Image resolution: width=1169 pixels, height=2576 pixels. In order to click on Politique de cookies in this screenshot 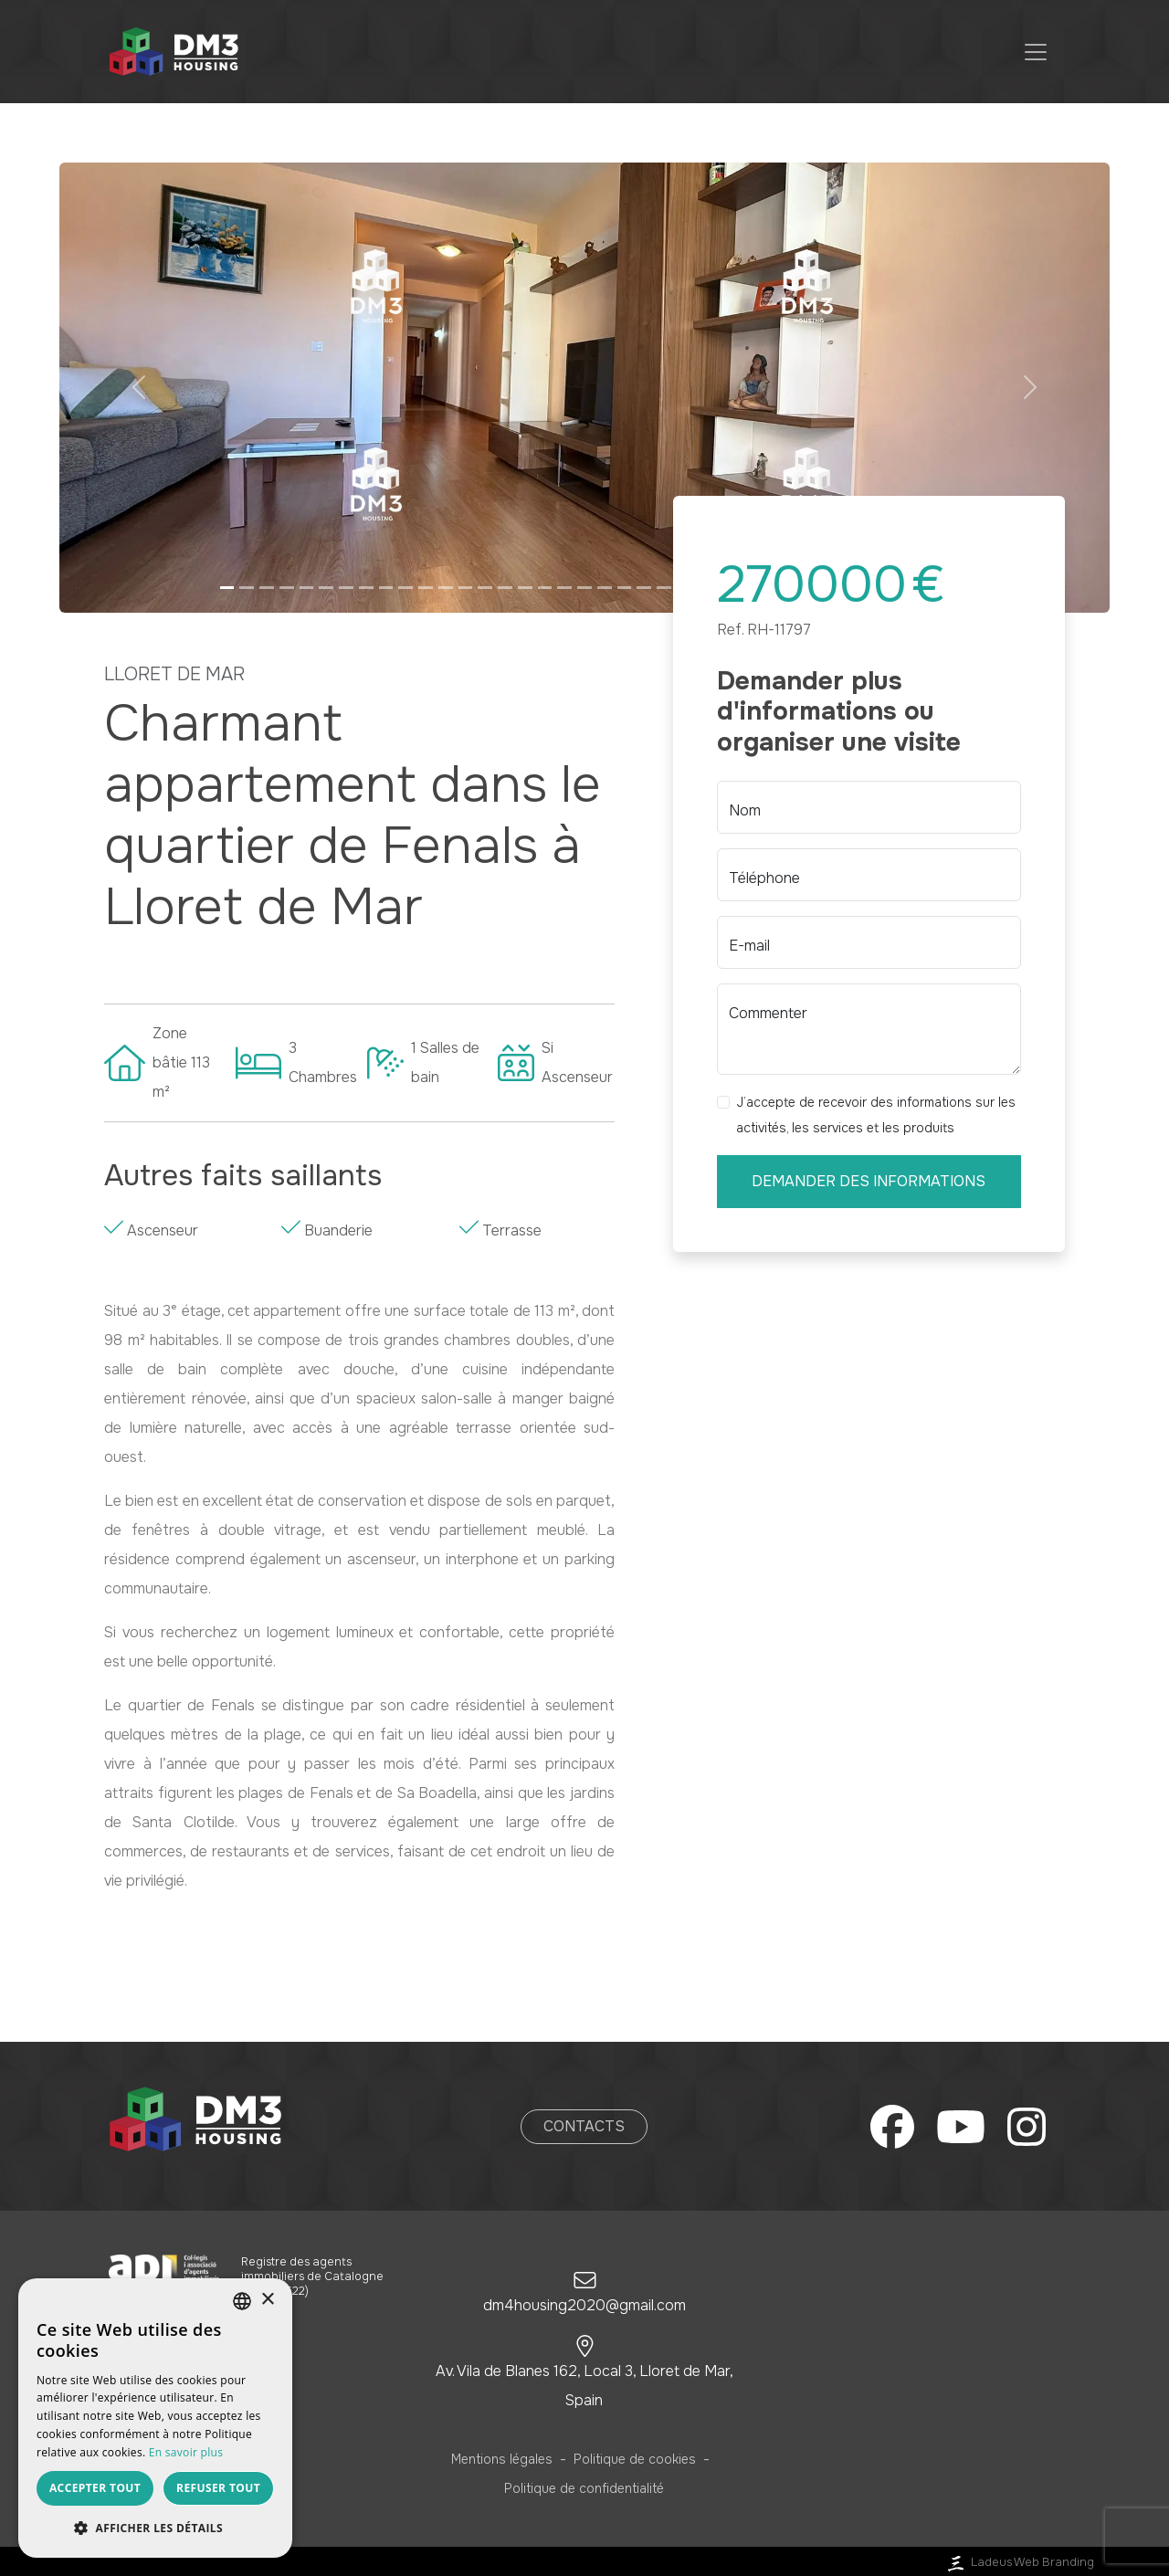, I will do `click(635, 2459)`.